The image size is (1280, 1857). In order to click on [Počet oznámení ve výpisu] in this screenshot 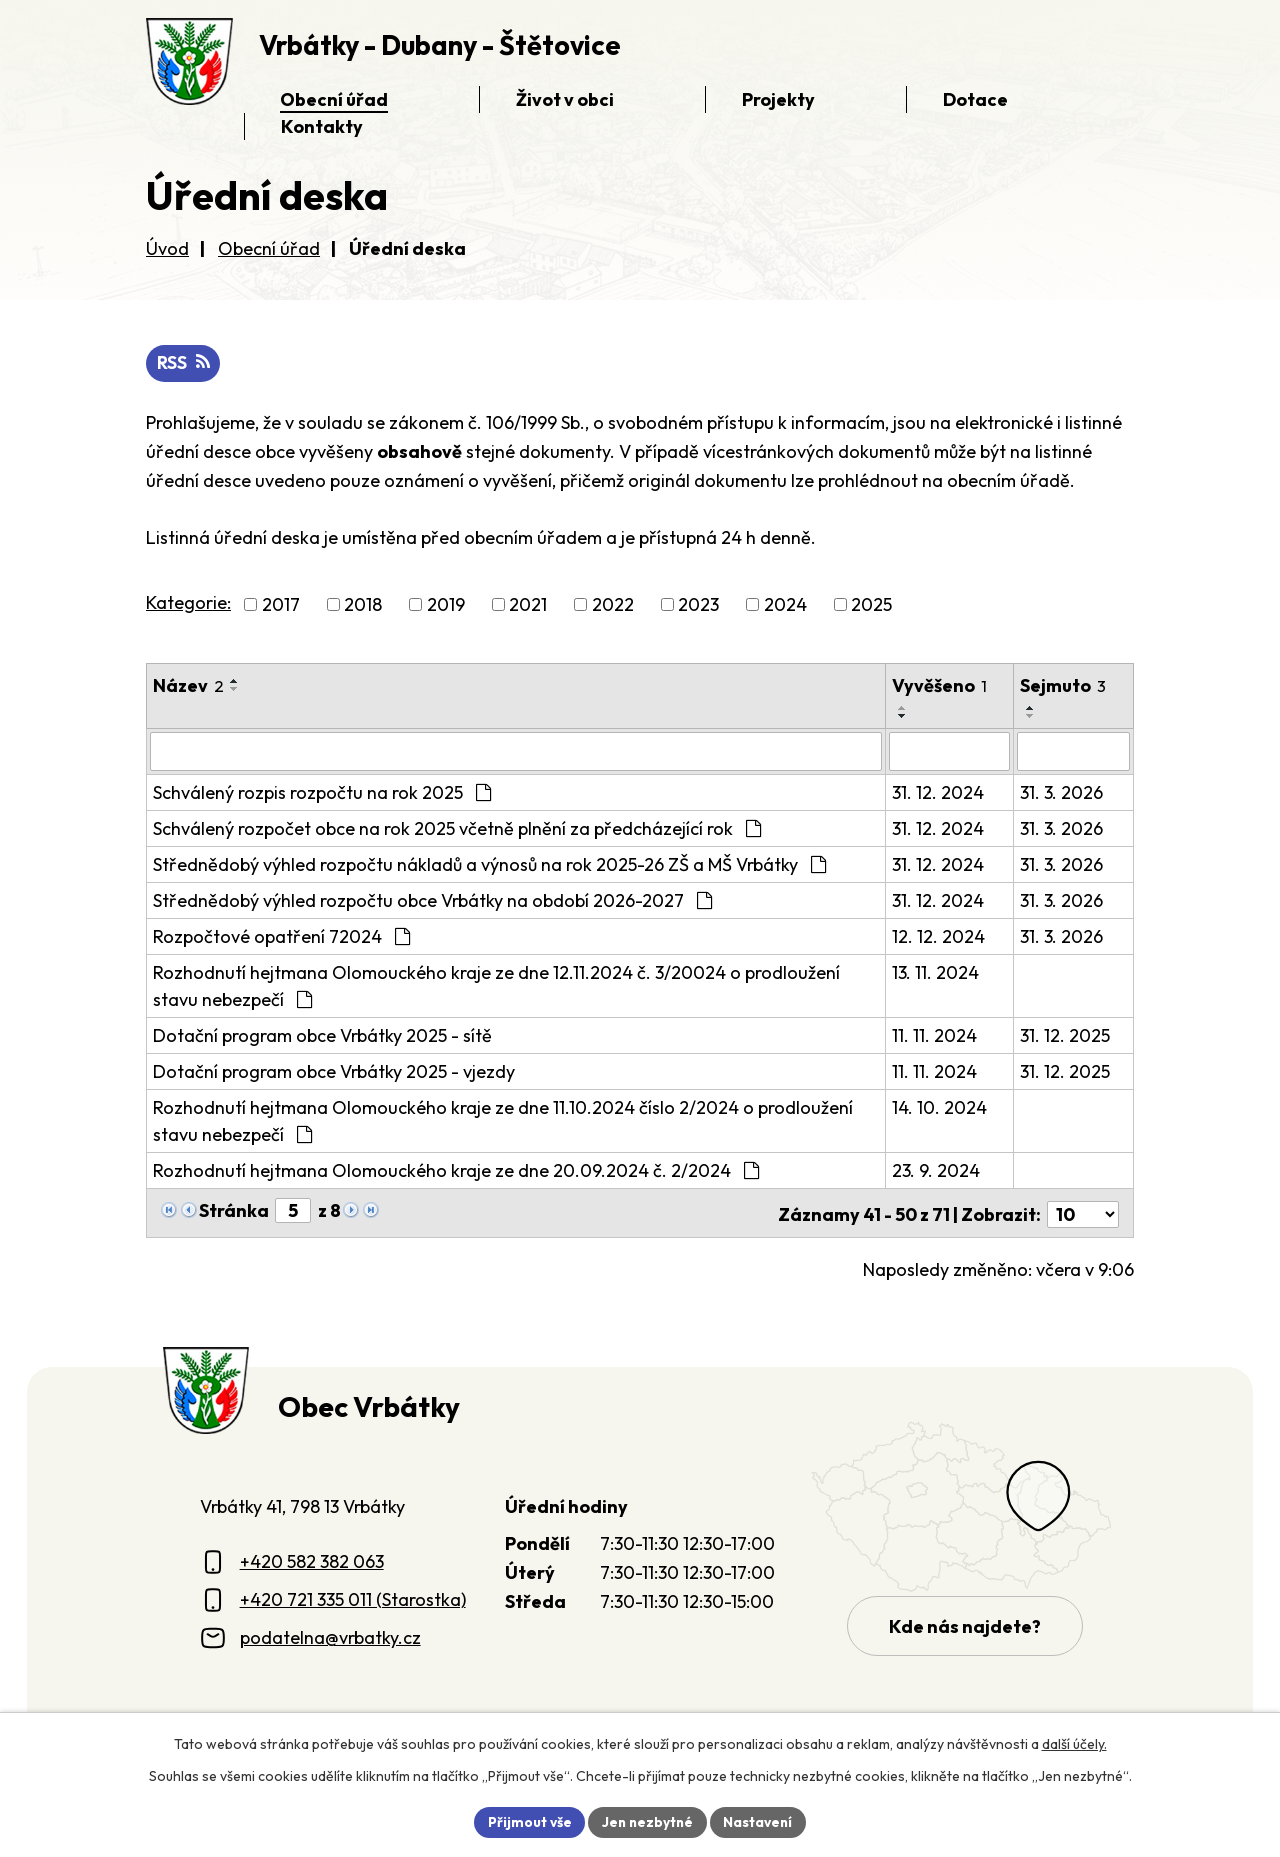, I will do `click(1083, 1211)`.